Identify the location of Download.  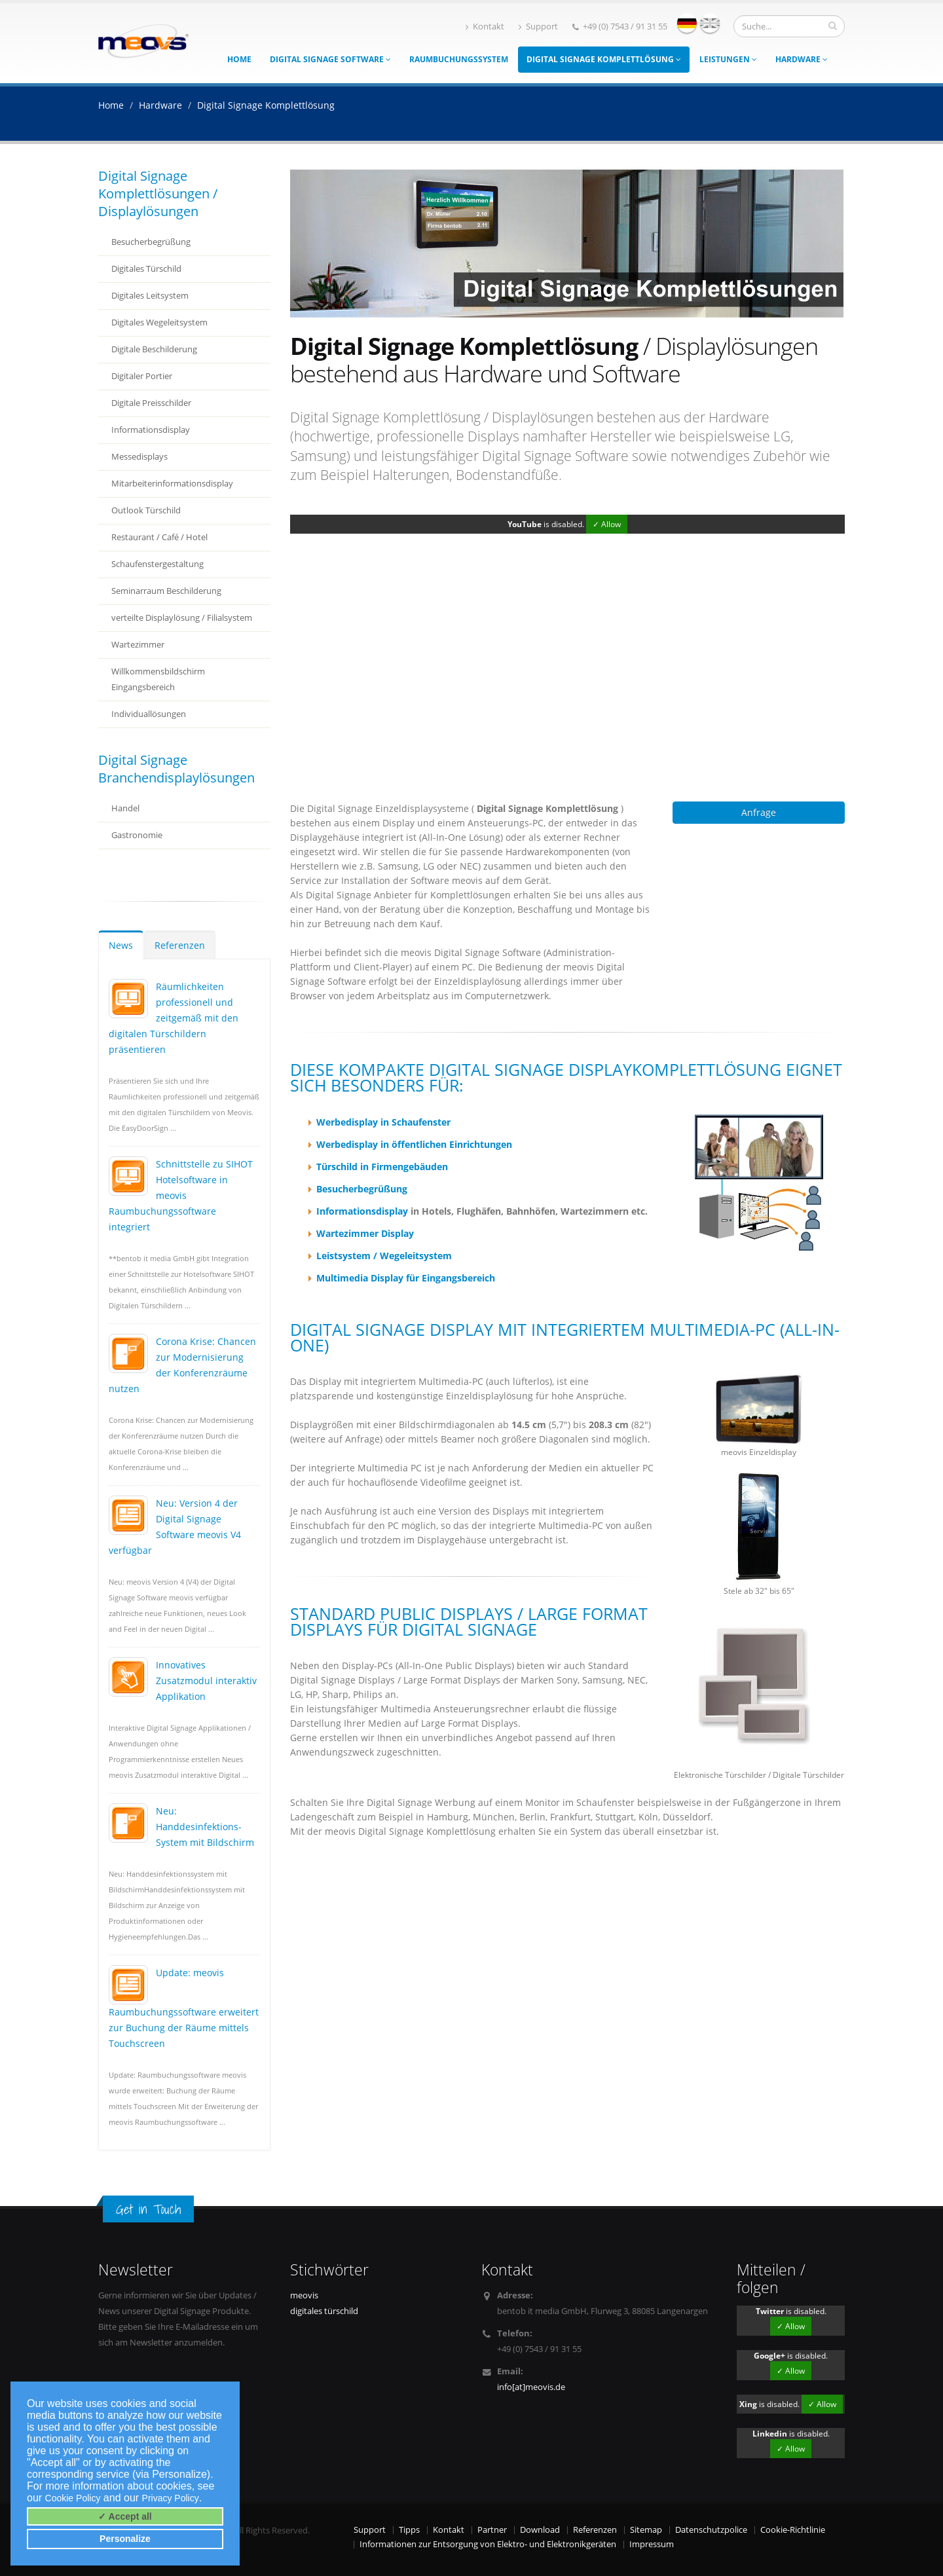
(540, 2529).